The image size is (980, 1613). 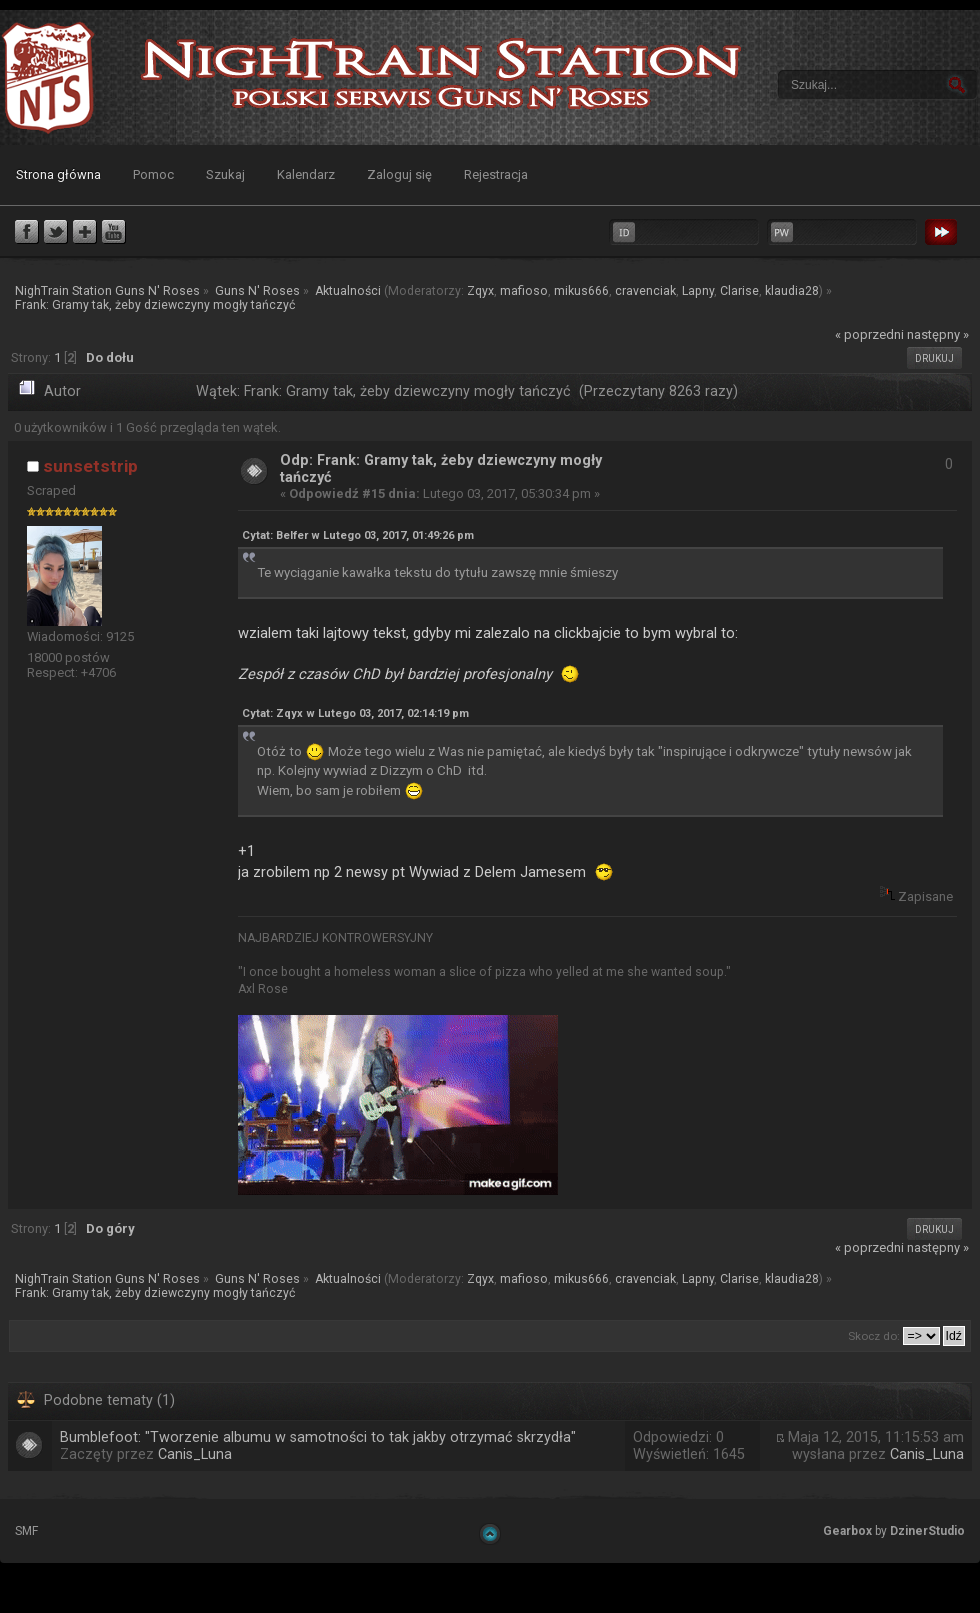 What do you see at coordinates (581, 291) in the screenshot?
I see `mikus666` at bounding box center [581, 291].